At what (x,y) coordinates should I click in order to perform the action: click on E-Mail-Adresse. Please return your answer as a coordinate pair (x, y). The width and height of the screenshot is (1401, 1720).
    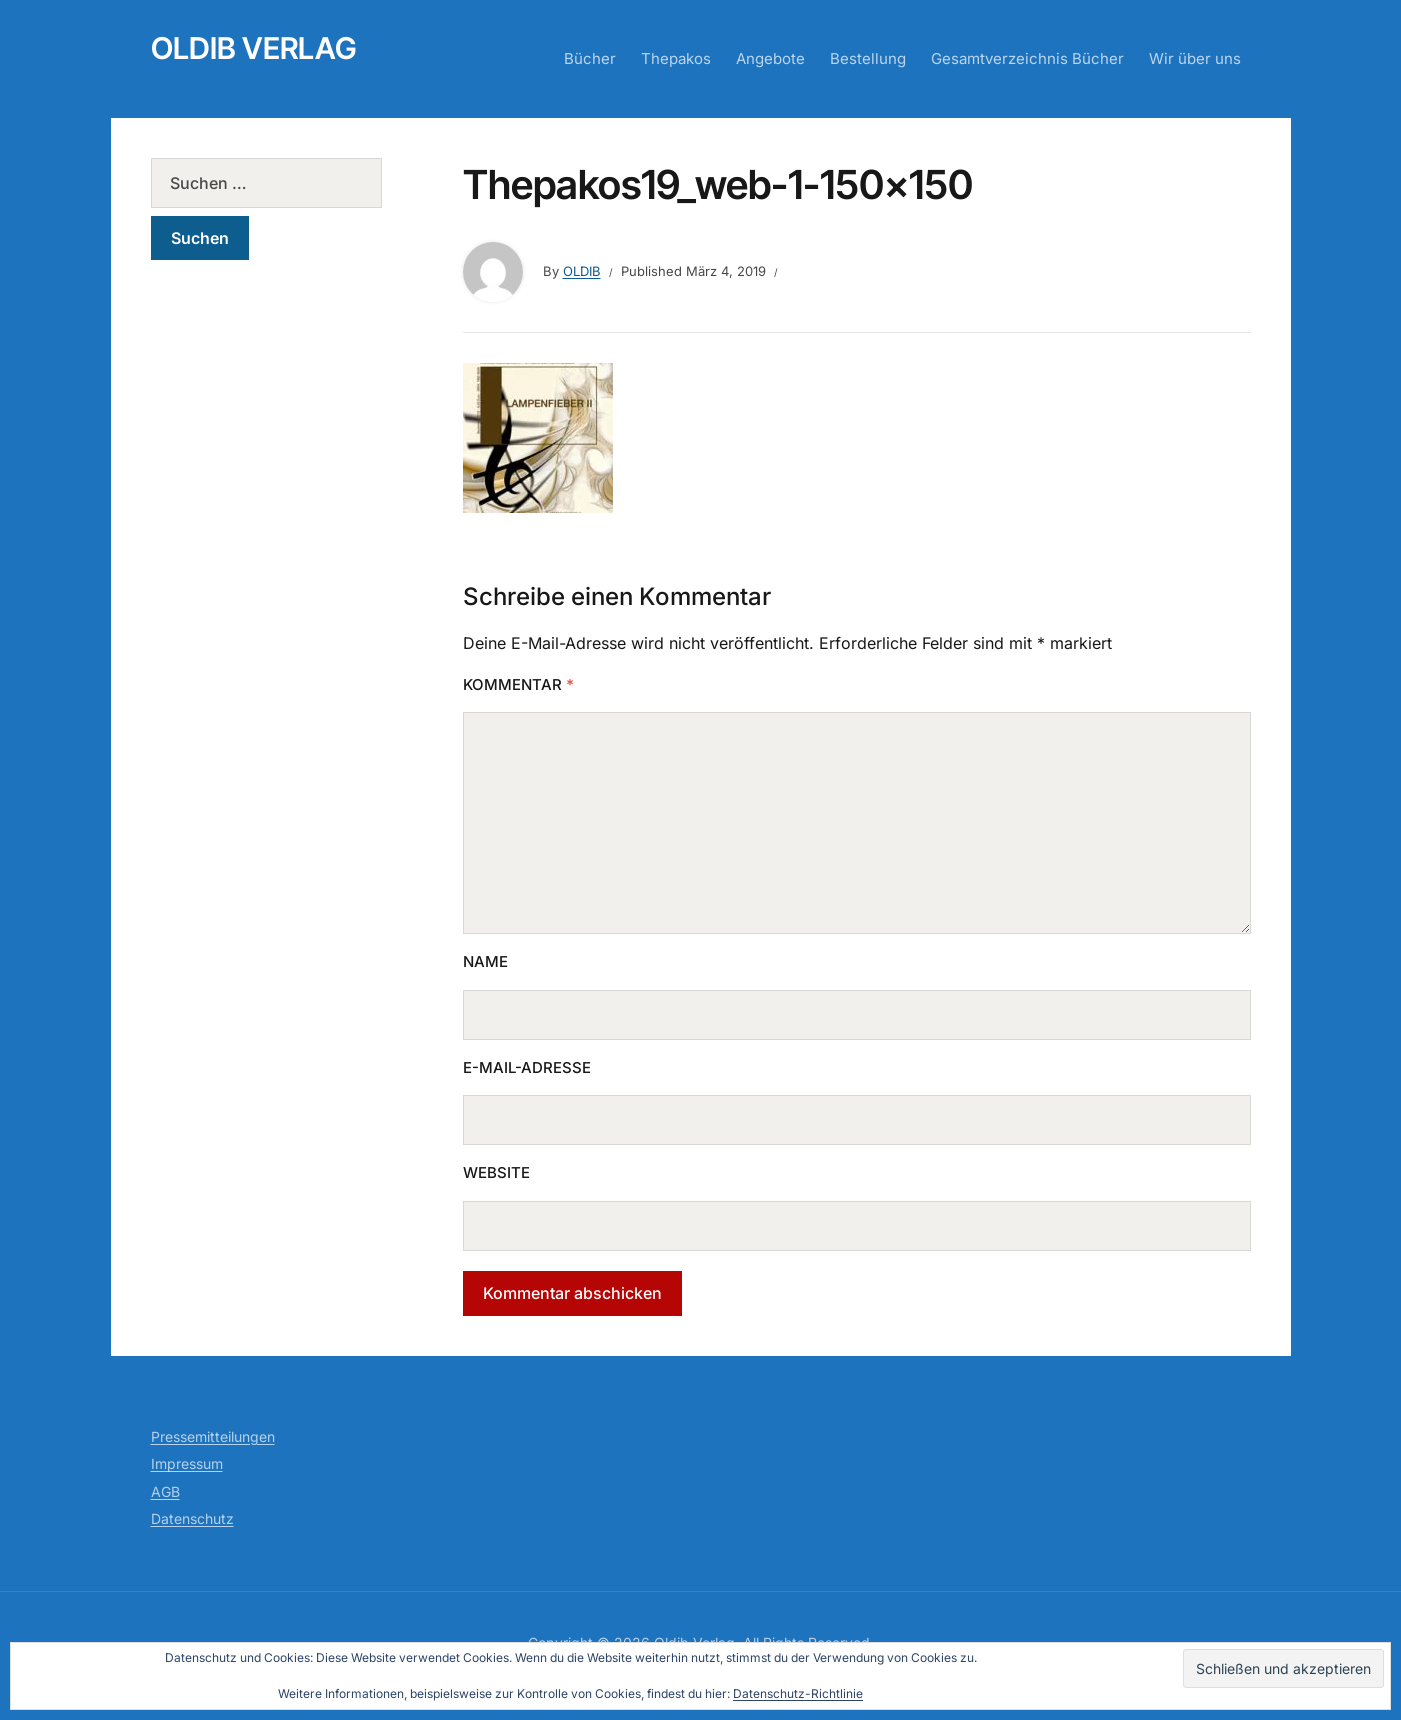
    Looking at the image, I should click on (527, 1067).